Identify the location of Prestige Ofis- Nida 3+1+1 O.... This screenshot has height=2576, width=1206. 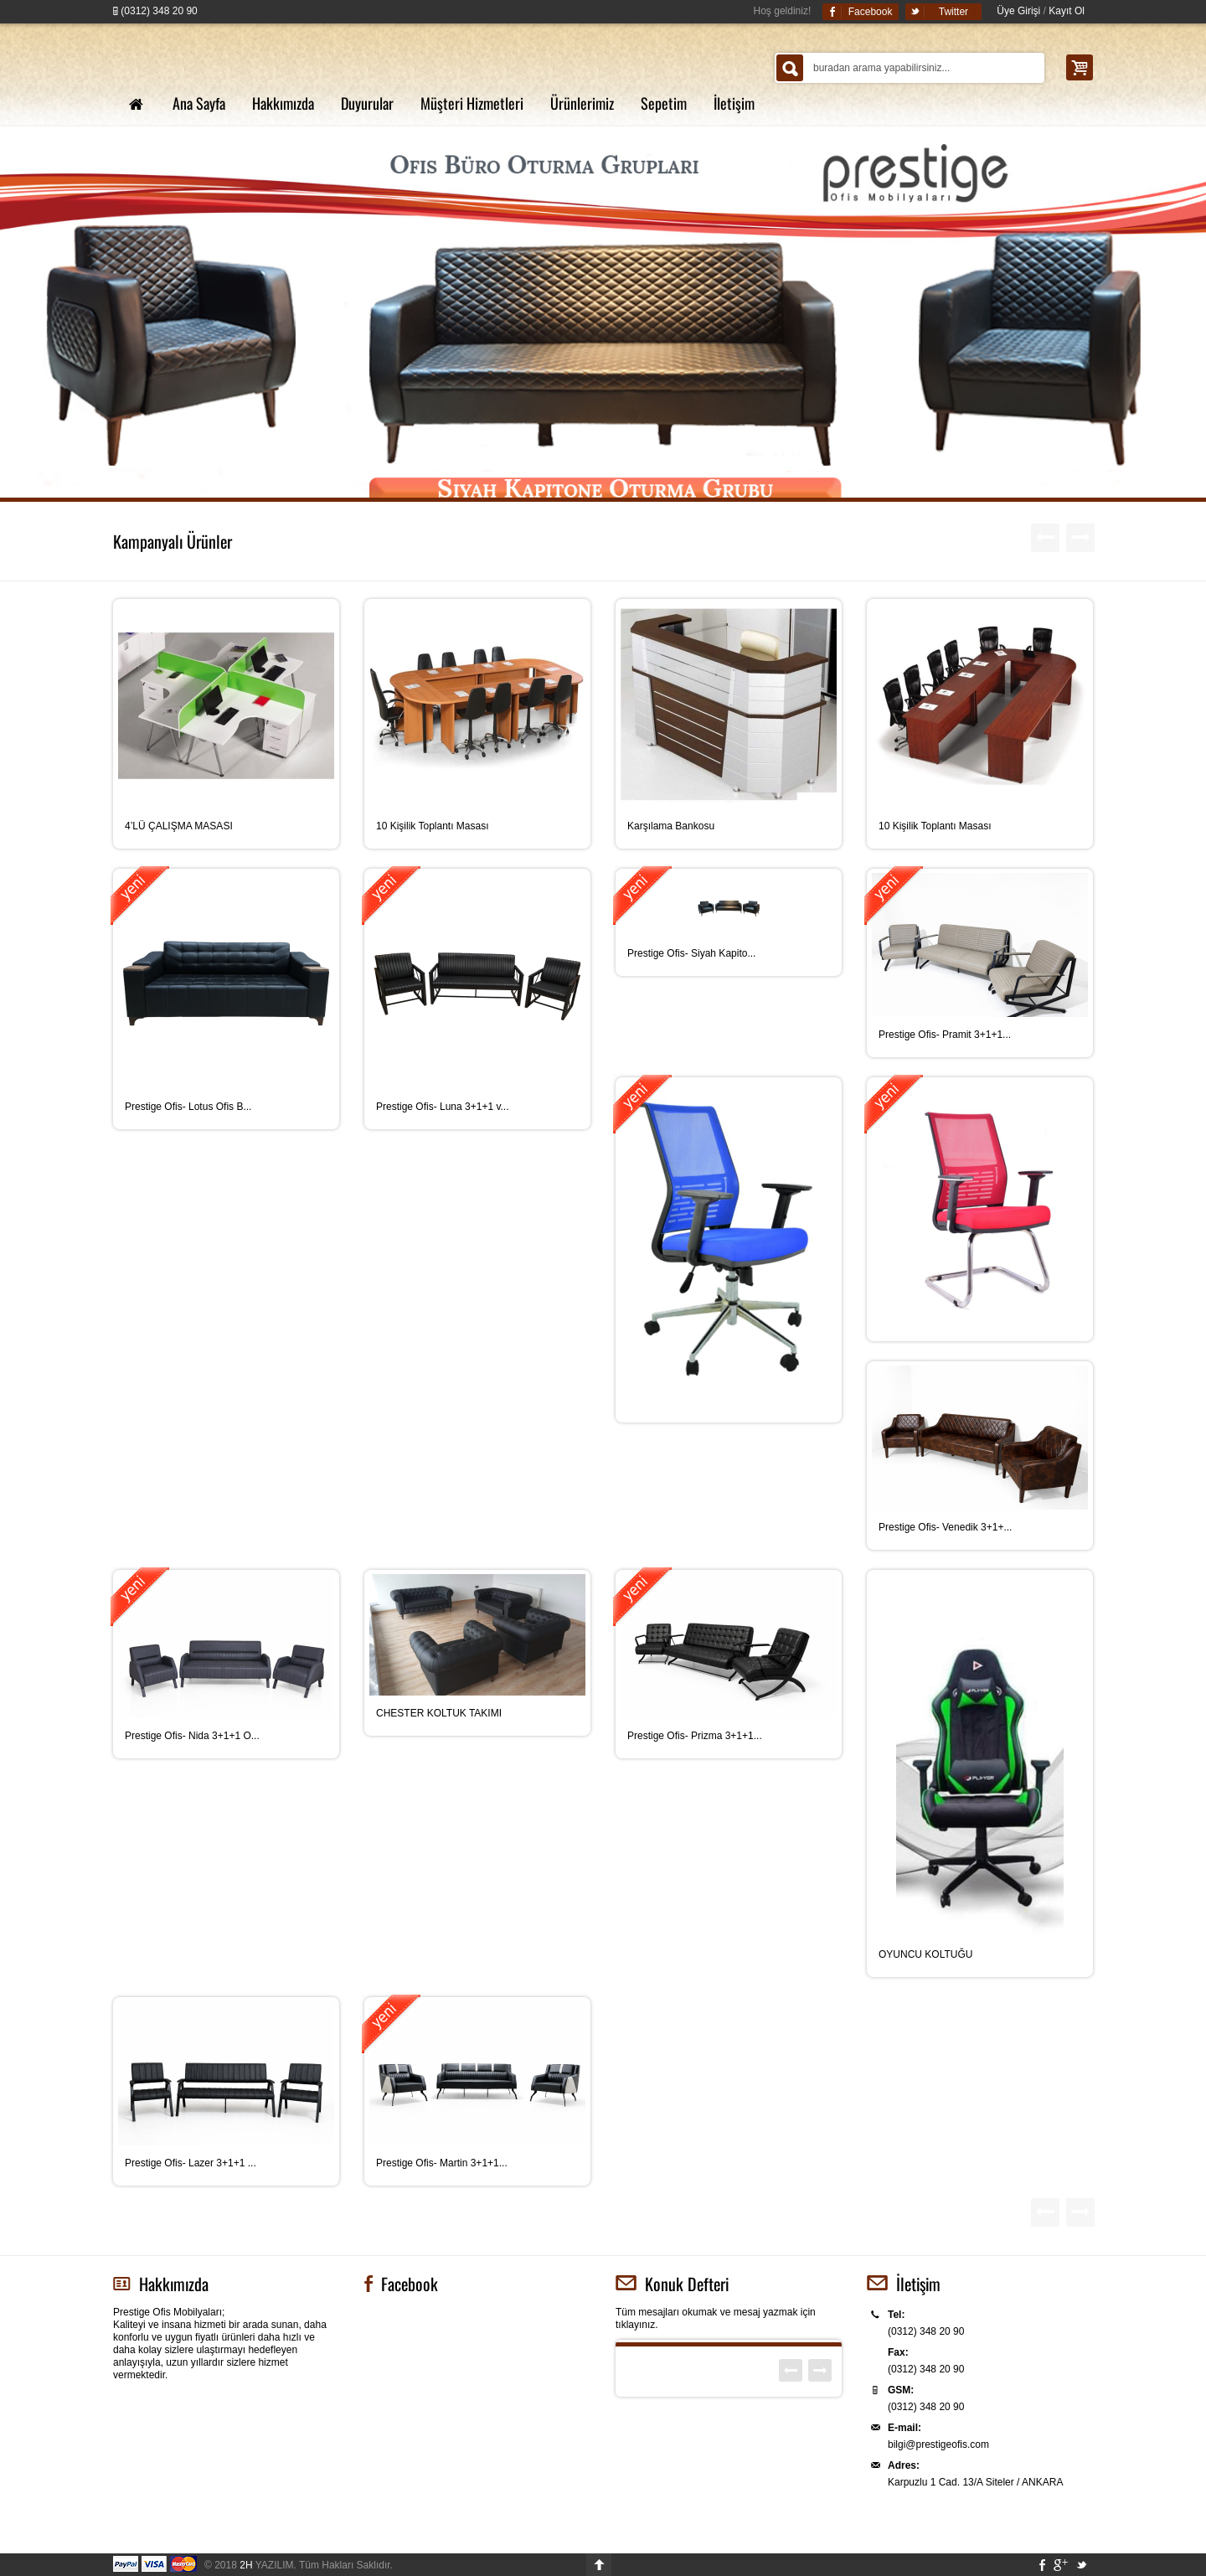
(192, 1736).